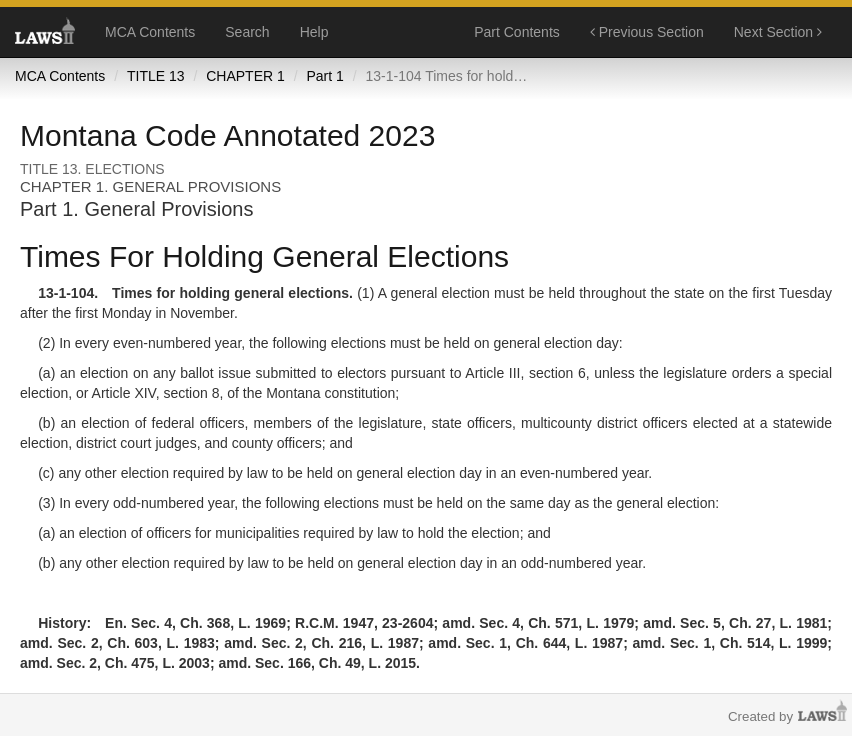 The image size is (852, 736). I want to click on Part 1, so click(324, 76).